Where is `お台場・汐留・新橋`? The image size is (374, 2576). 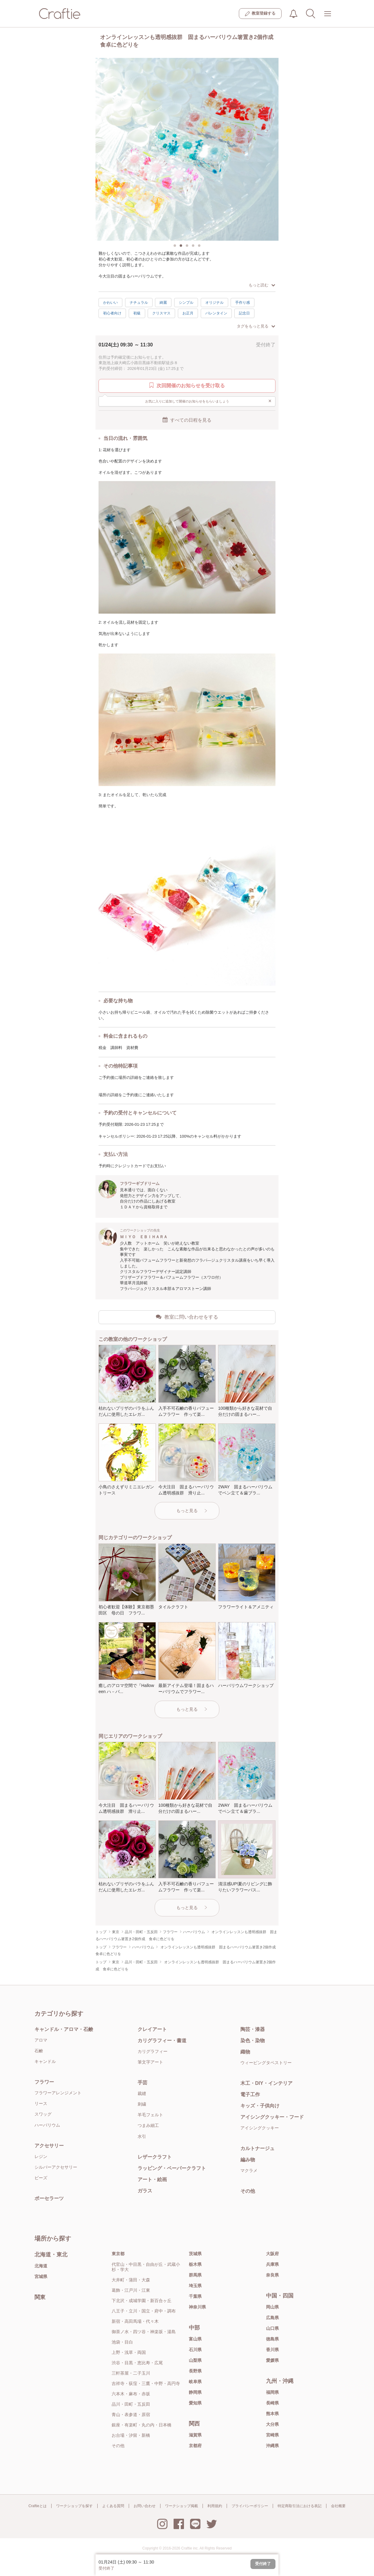 お台場・汐留・新橋 is located at coordinates (131, 2435).